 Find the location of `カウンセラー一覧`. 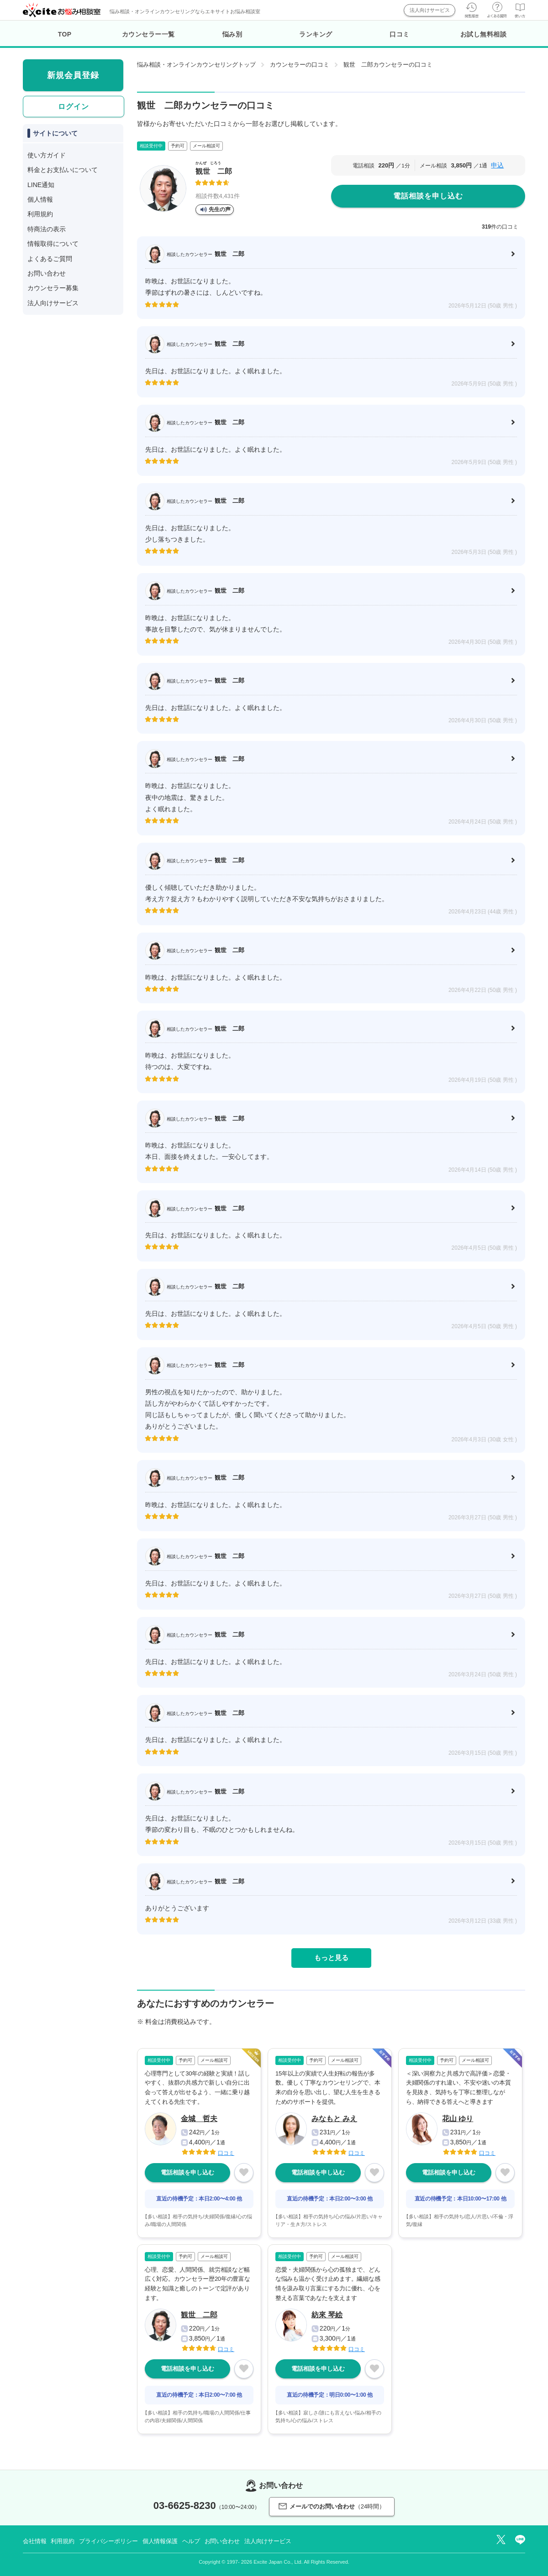

カウンセラー一覧 is located at coordinates (148, 34).